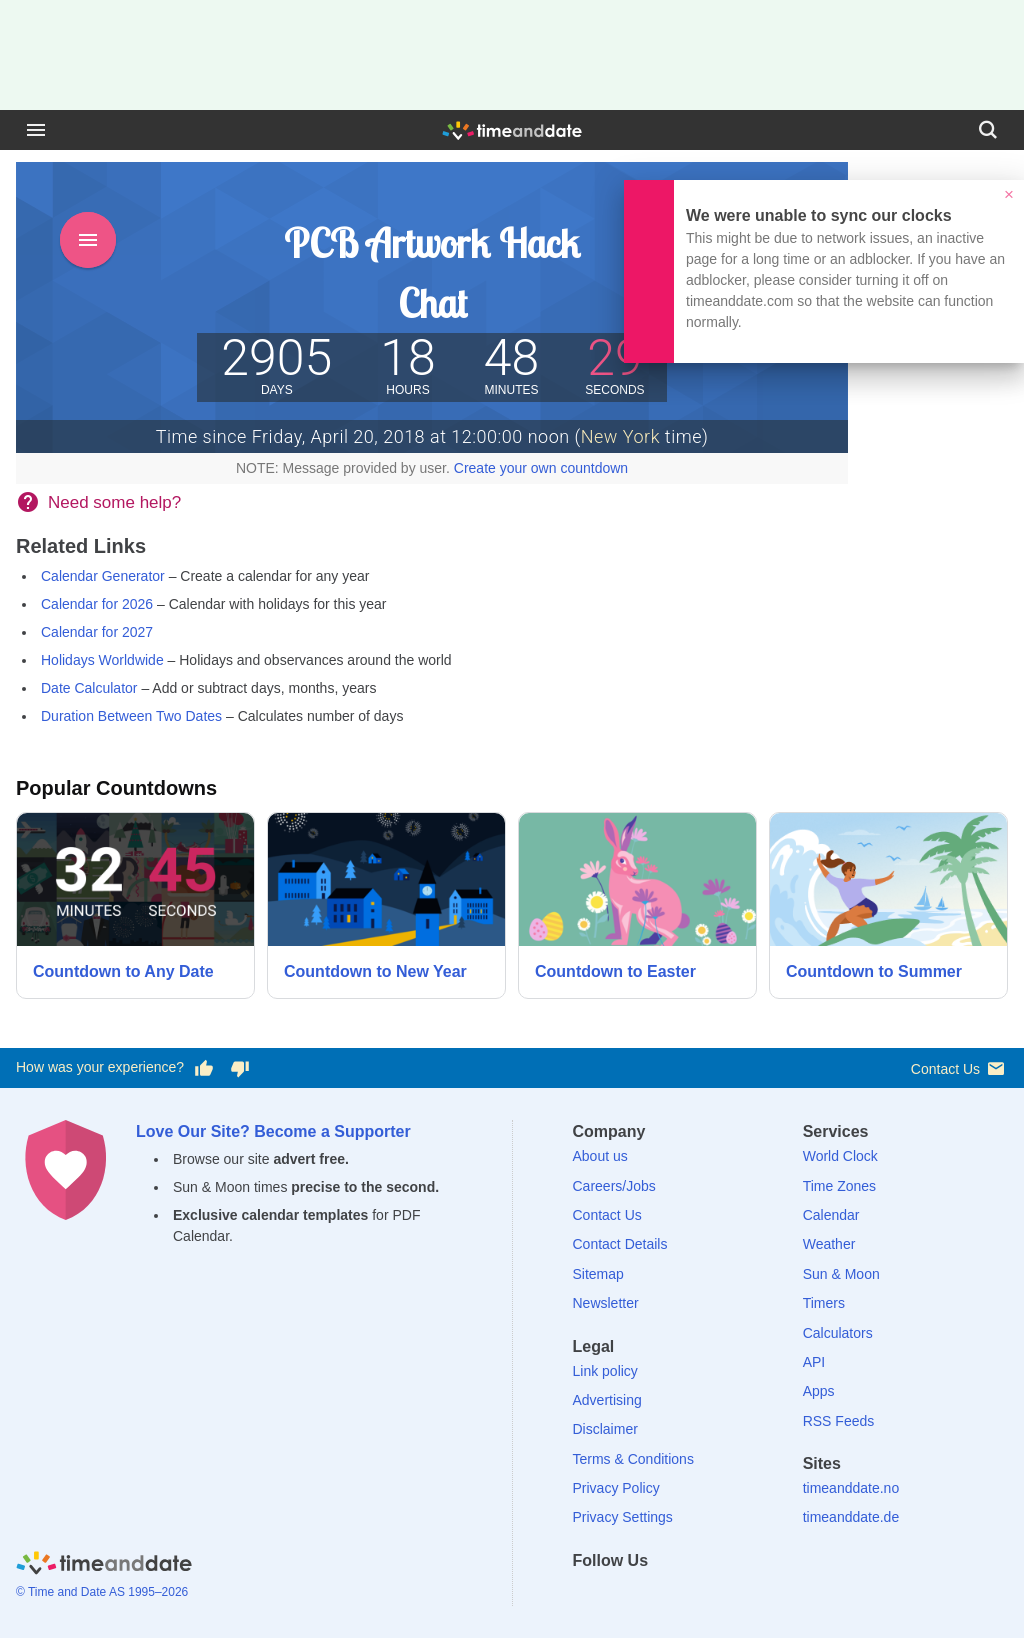 The height and width of the screenshot is (1638, 1024). What do you see at coordinates (840, 1156) in the screenshot?
I see `World Clock` at bounding box center [840, 1156].